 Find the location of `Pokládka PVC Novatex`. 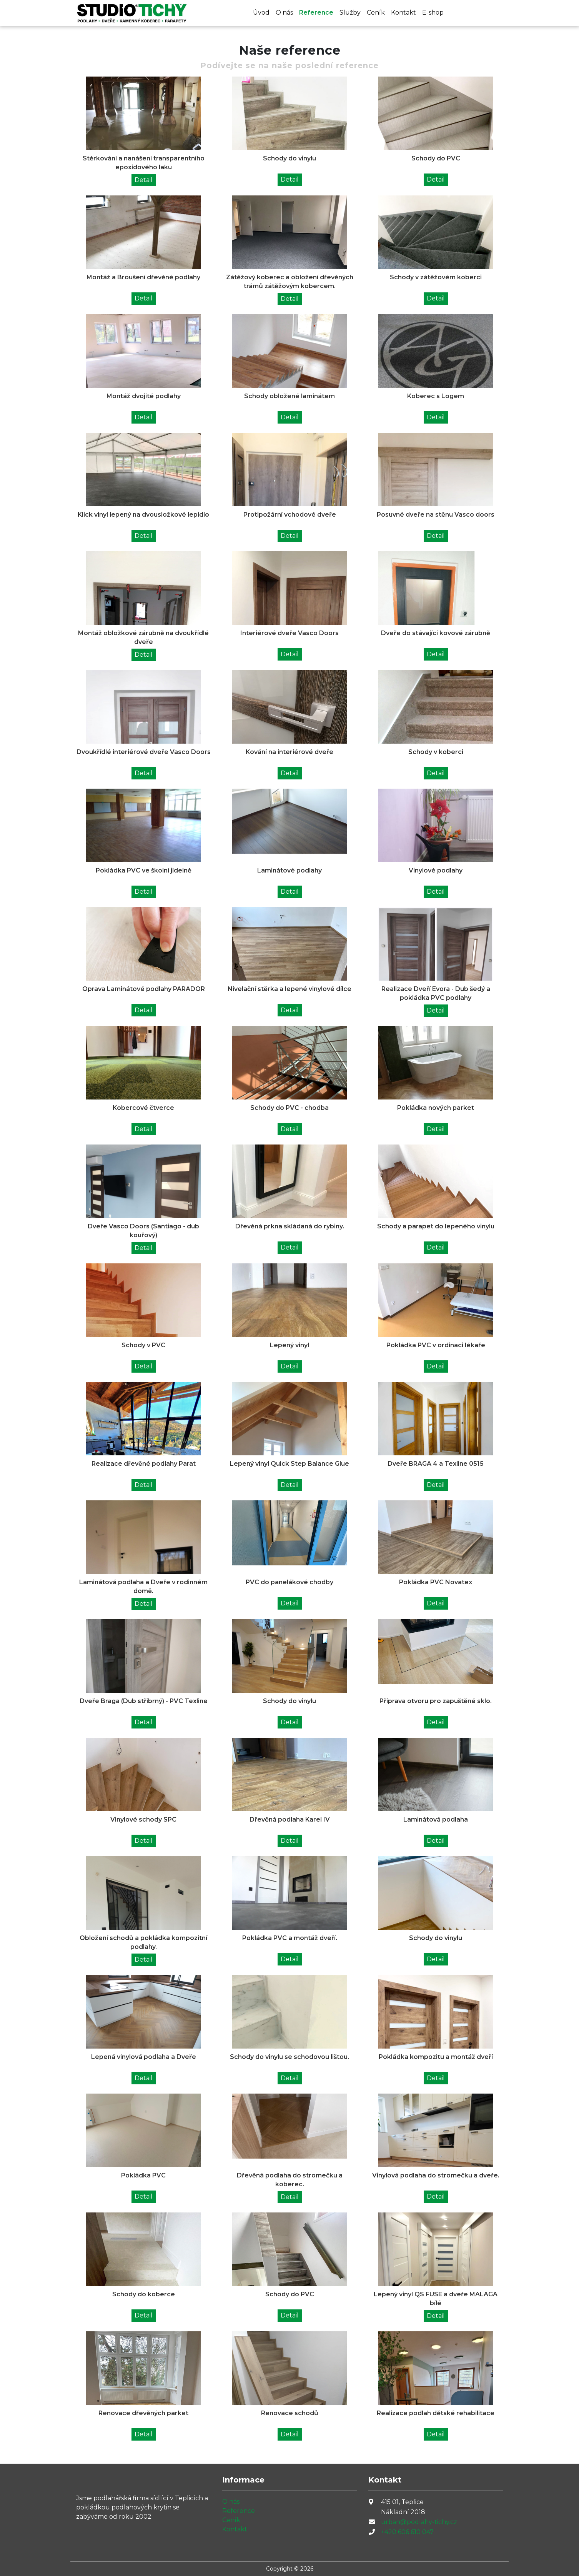

Pokládka PVC Novatex is located at coordinates (435, 1582).